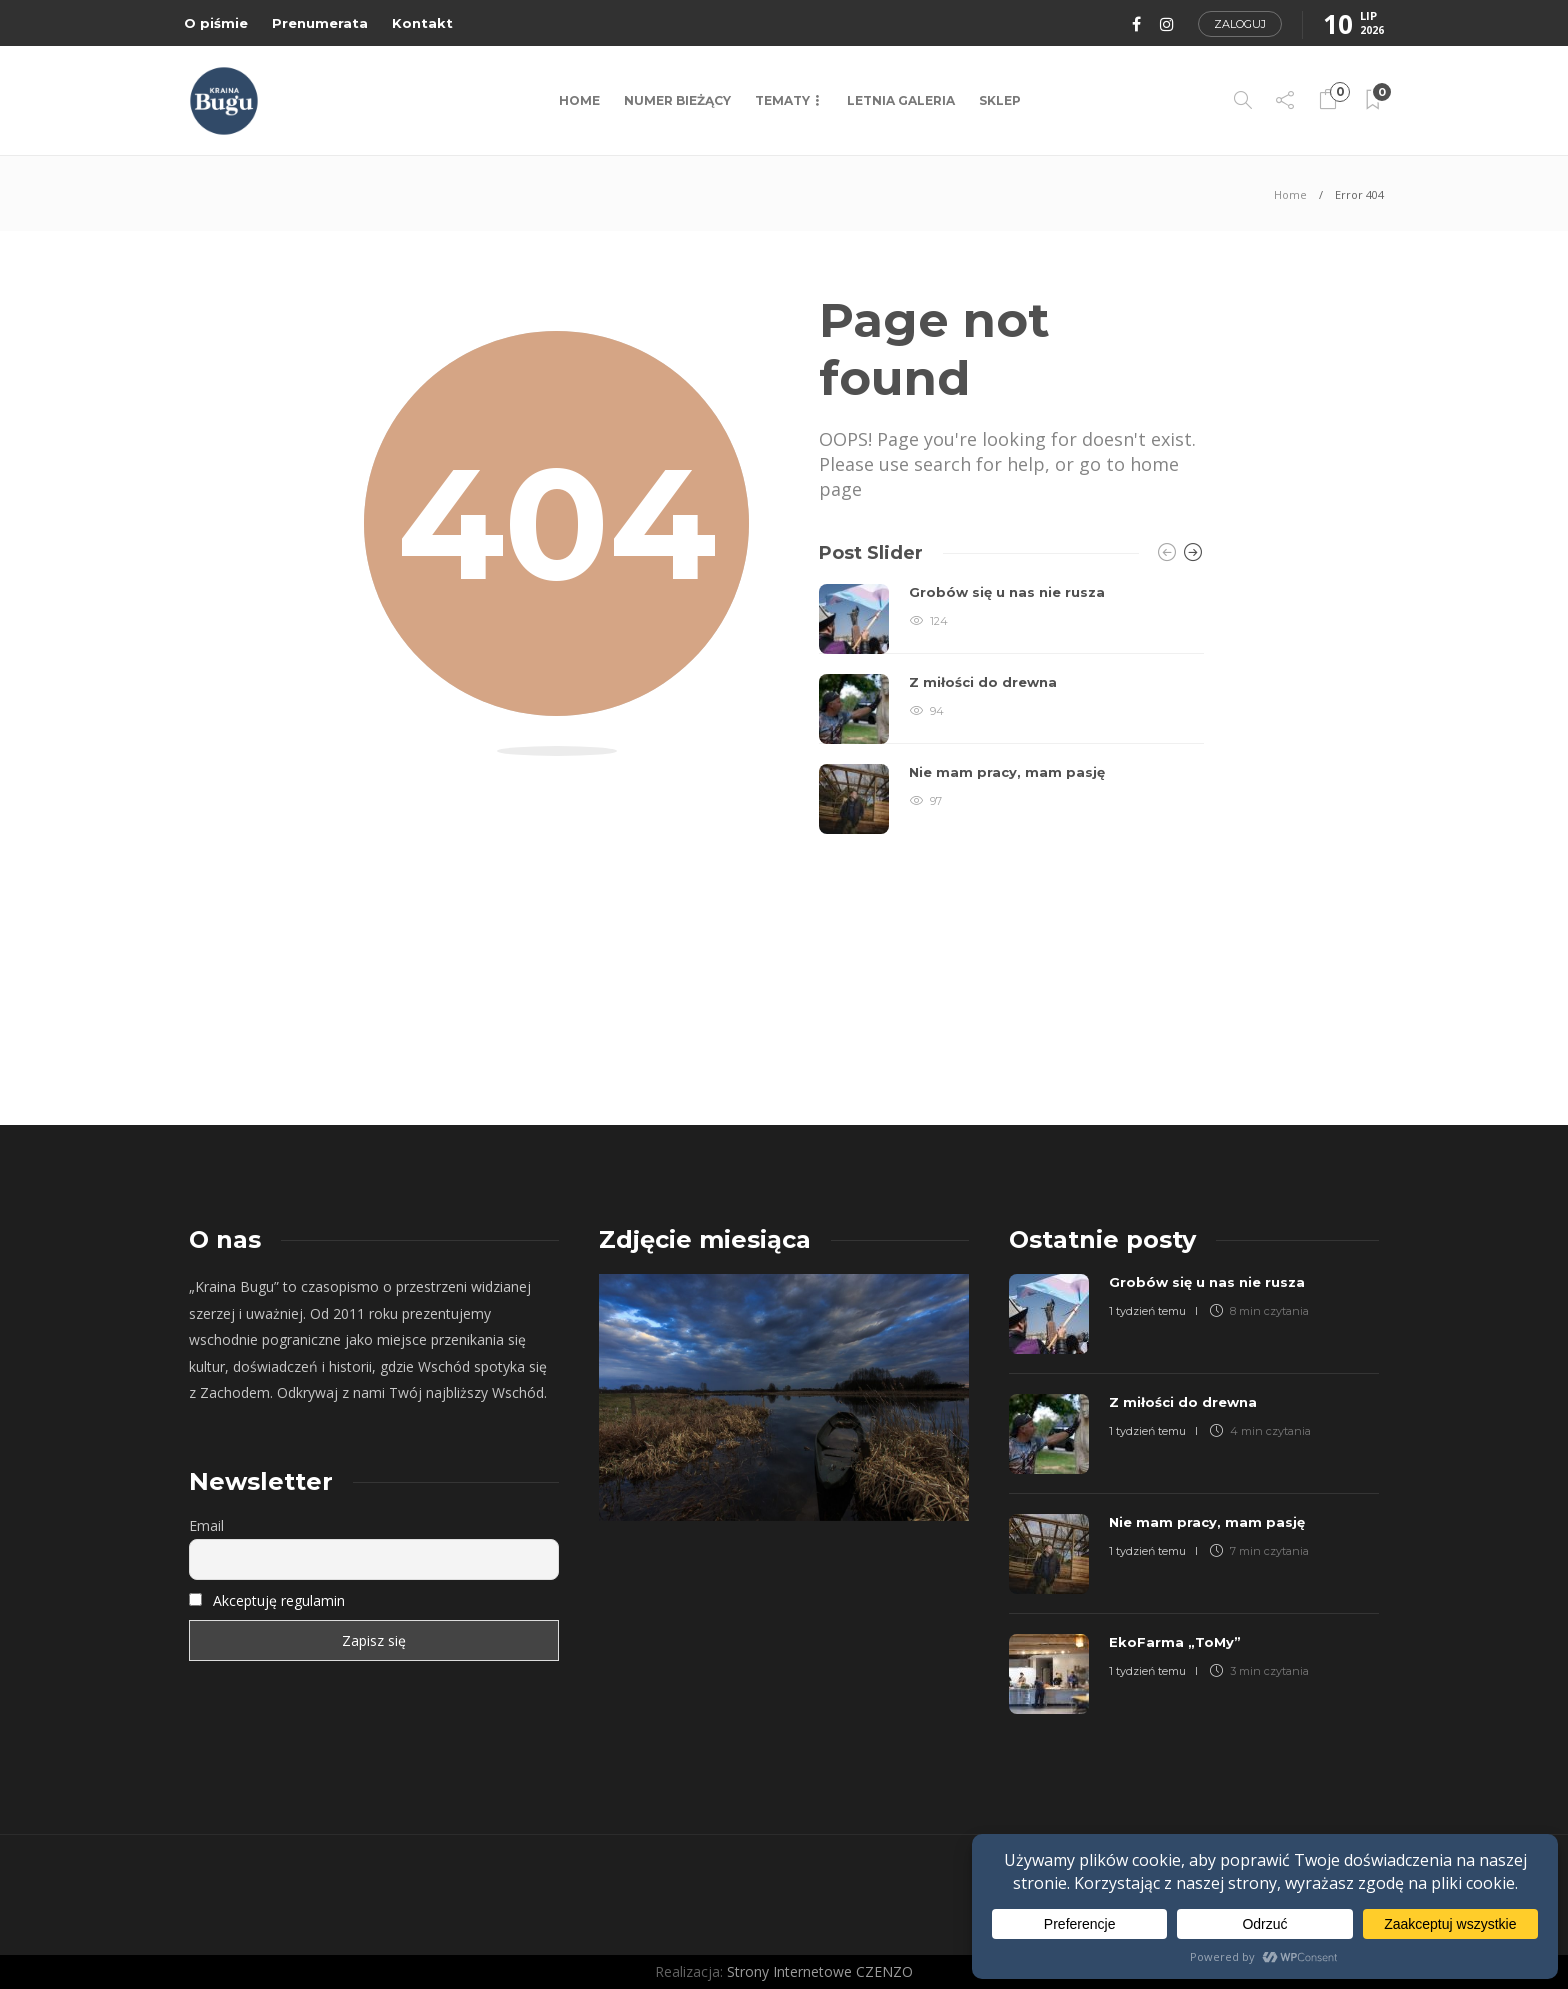  I want to click on Sklep, so click(1000, 100).